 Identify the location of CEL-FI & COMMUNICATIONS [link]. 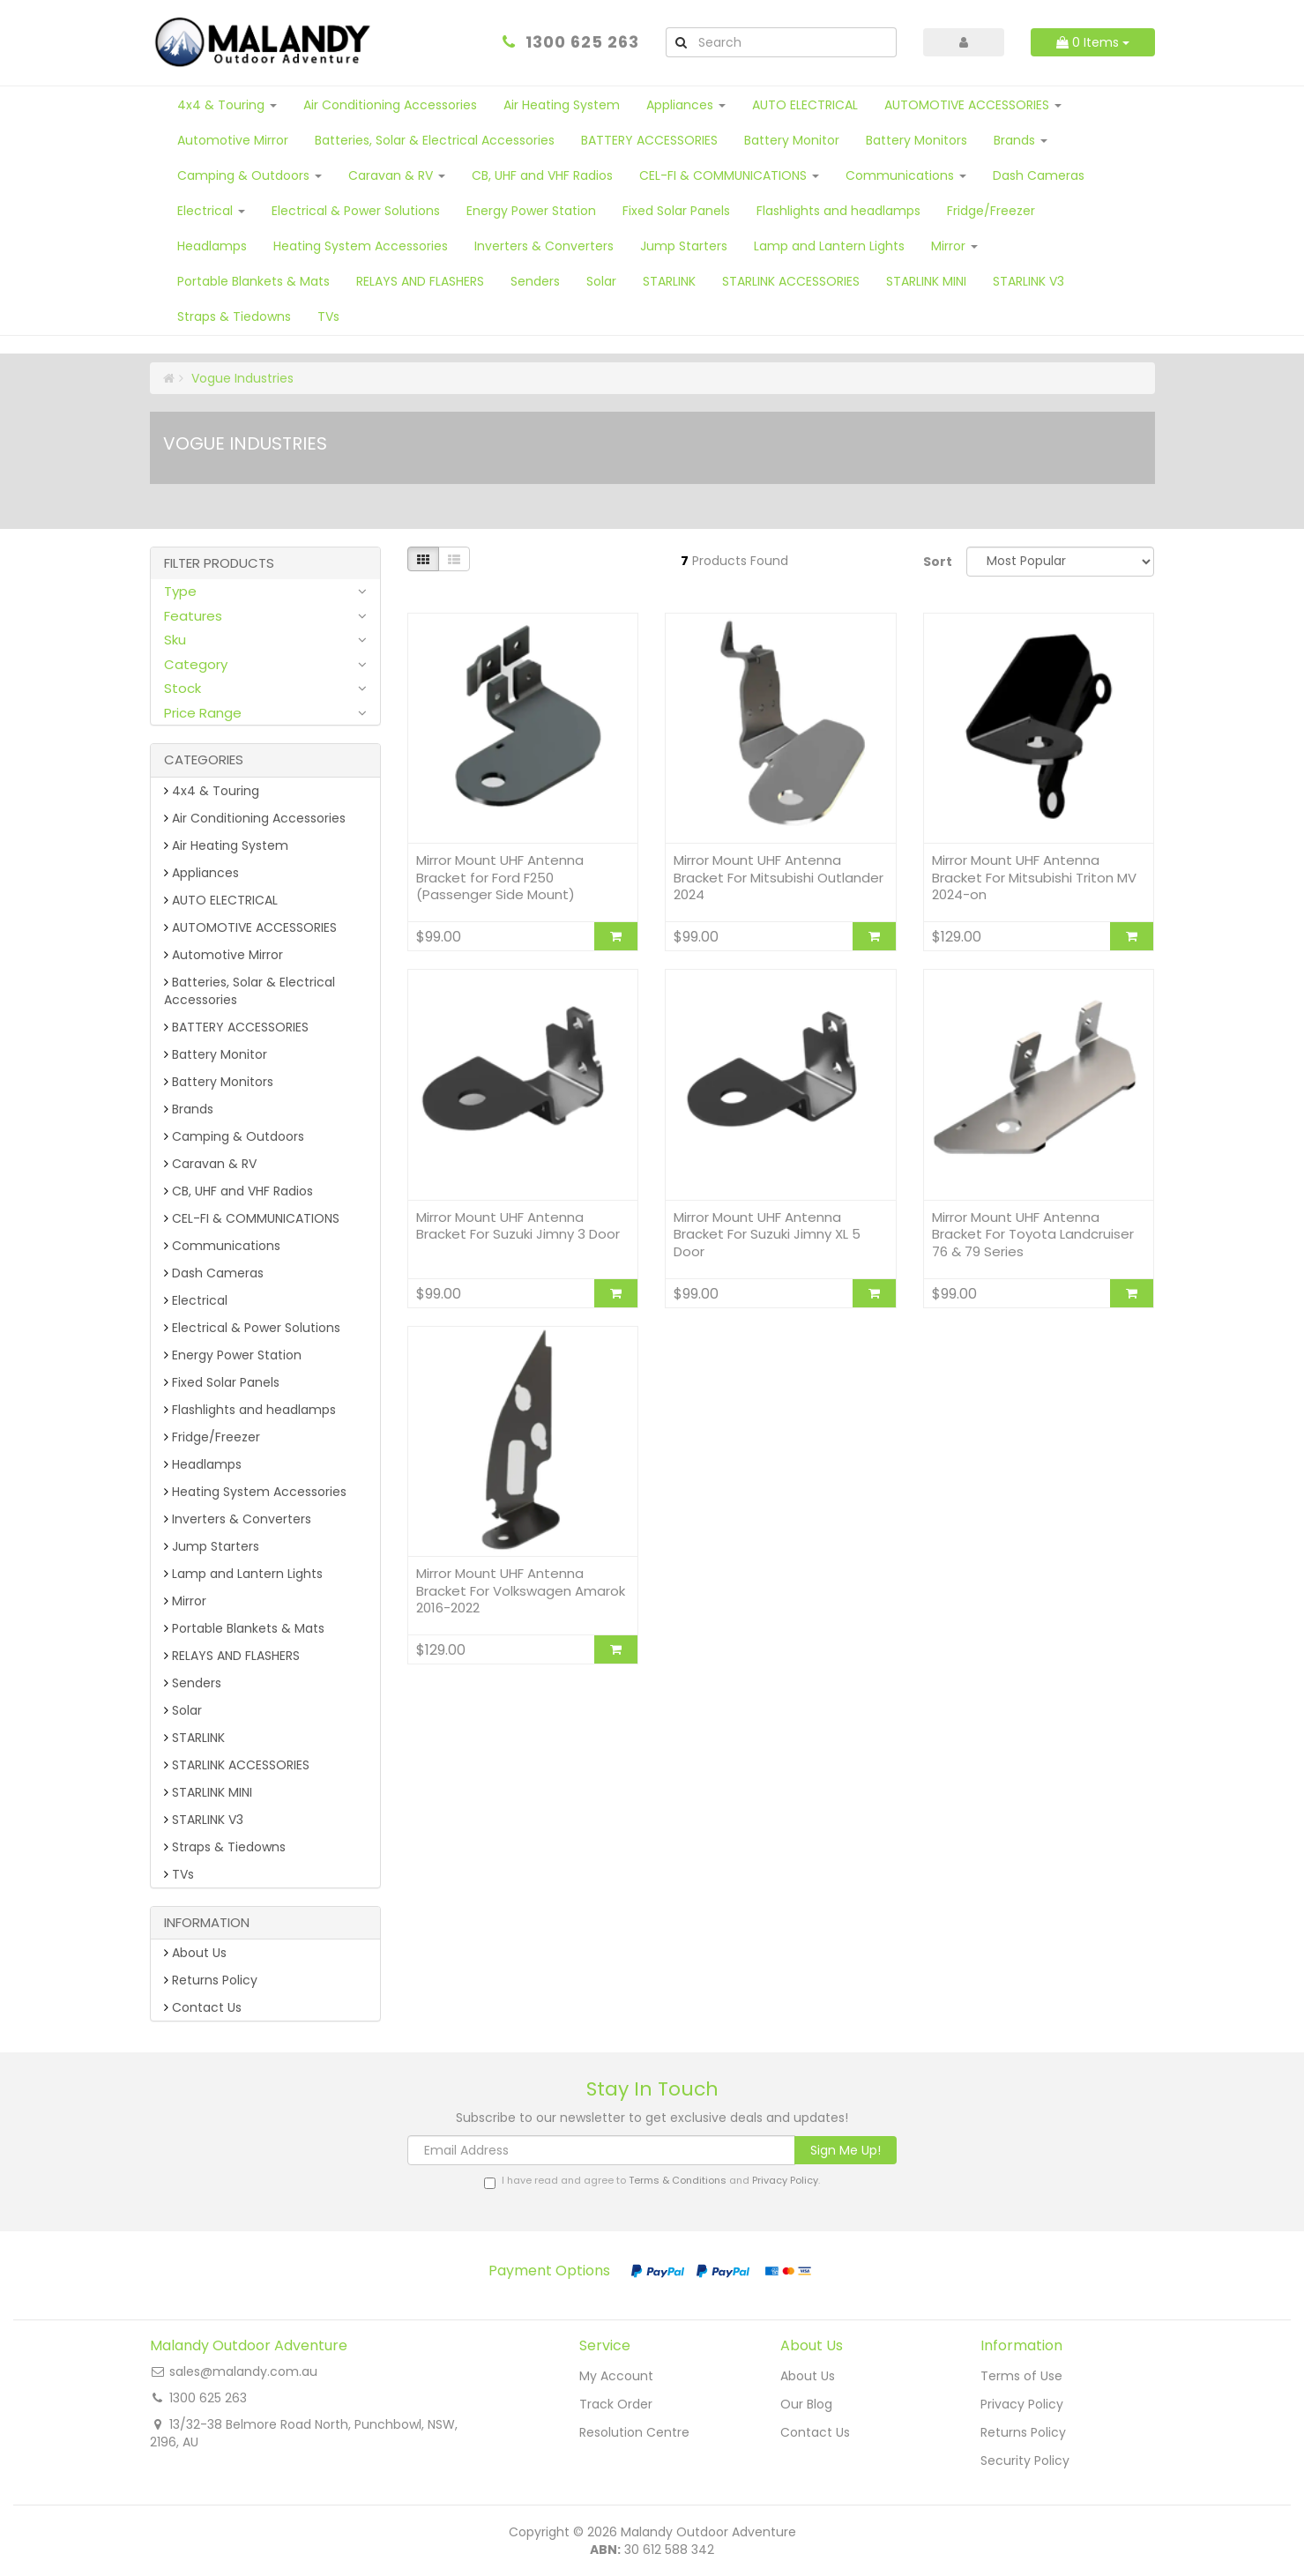
(251, 1218).